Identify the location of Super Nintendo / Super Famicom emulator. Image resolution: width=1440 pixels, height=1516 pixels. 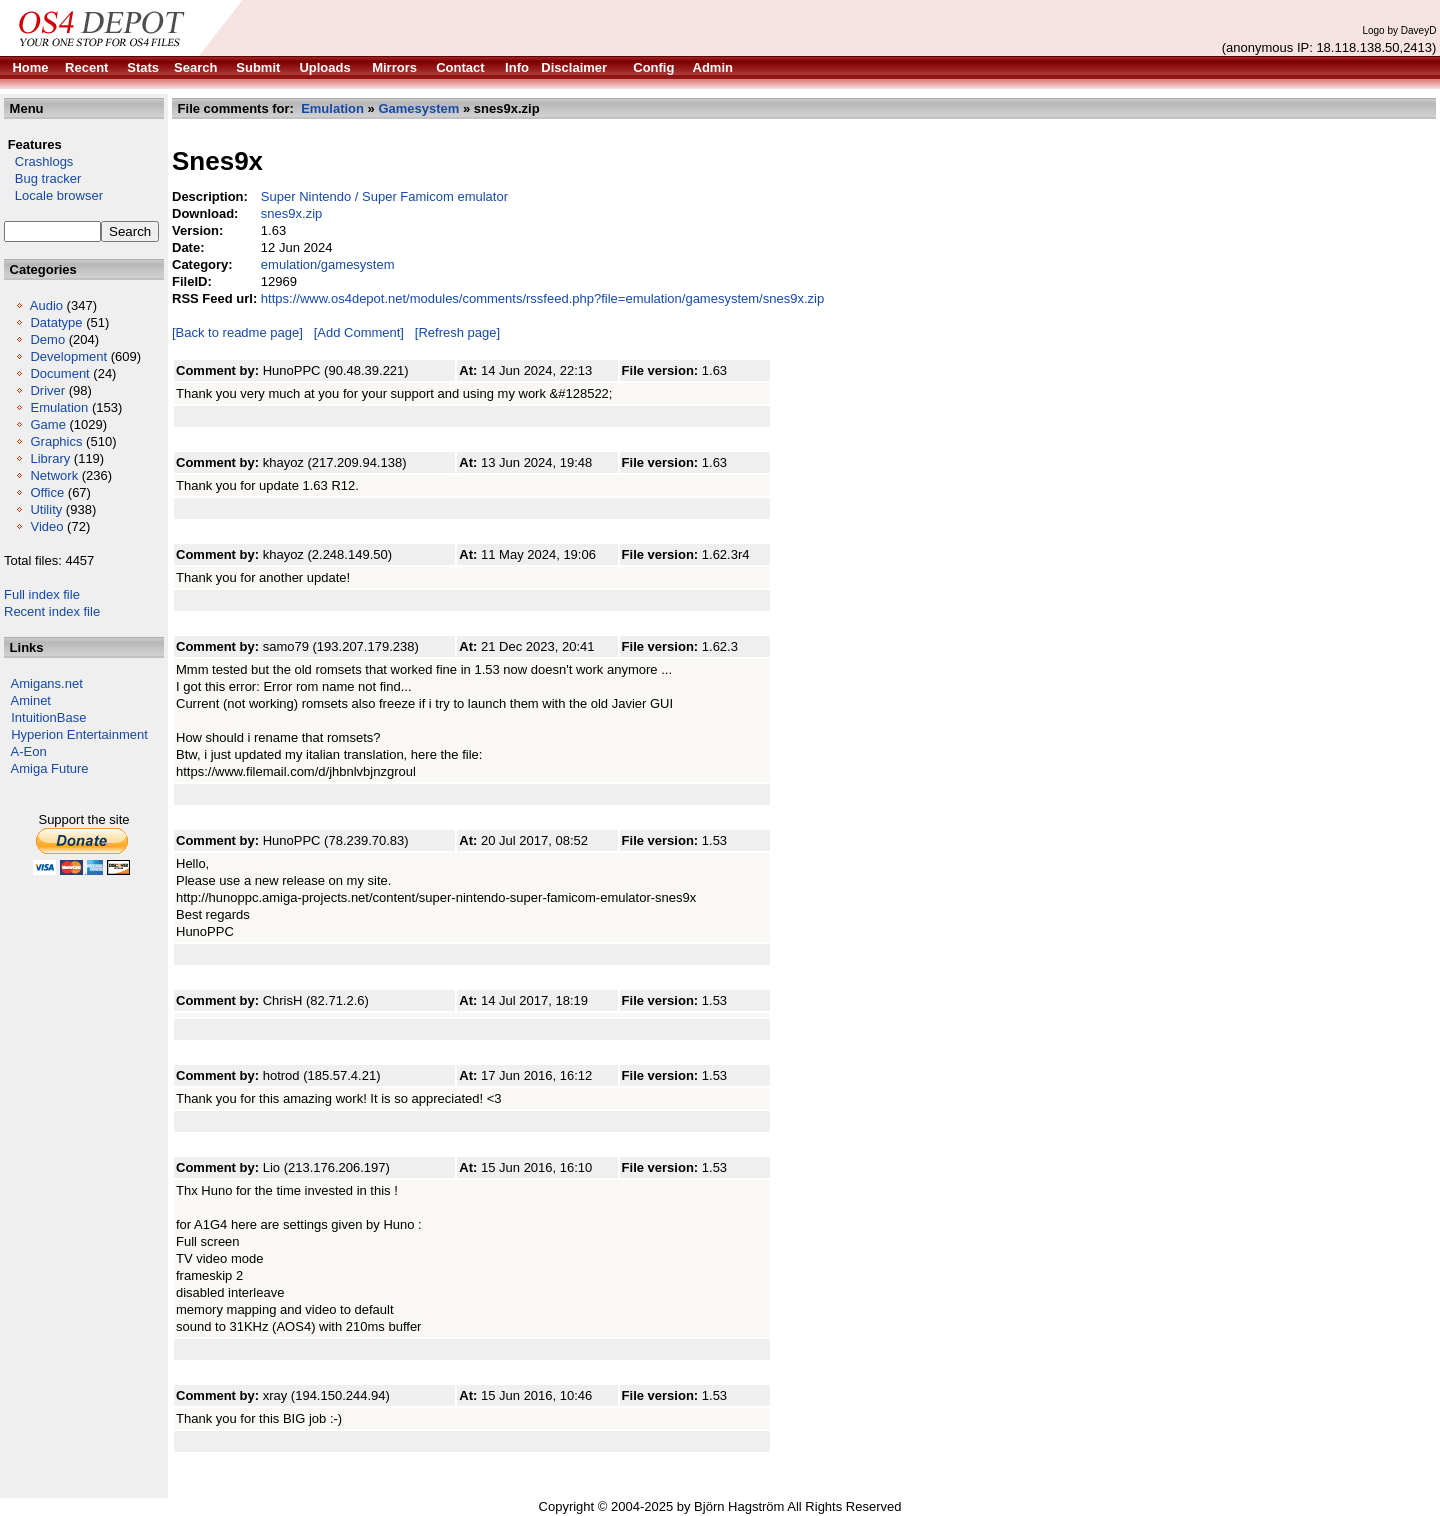
(384, 196).